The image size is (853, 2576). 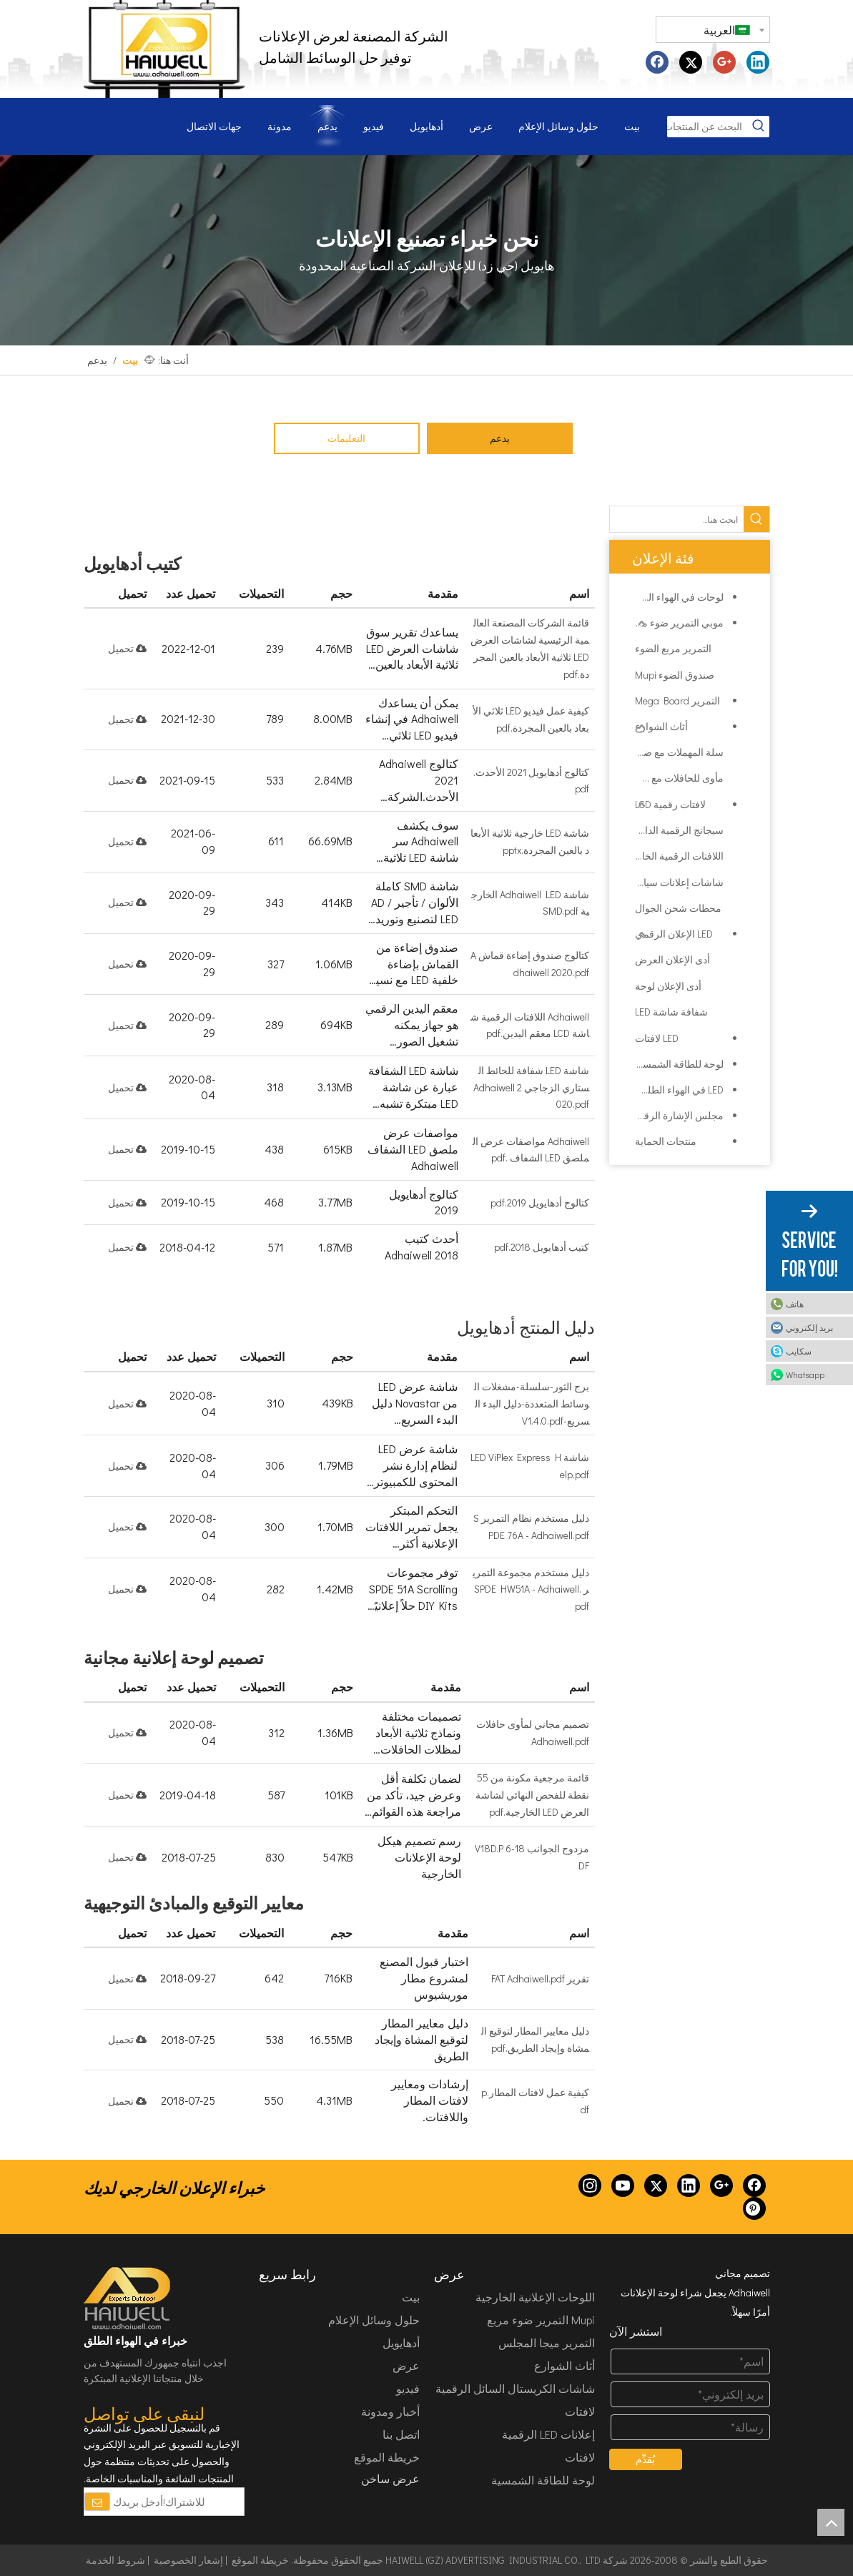 What do you see at coordinates (188, 2560) in the screenshot?
I see `إشعار الخصوصية` at bounding box center [188, 2560].